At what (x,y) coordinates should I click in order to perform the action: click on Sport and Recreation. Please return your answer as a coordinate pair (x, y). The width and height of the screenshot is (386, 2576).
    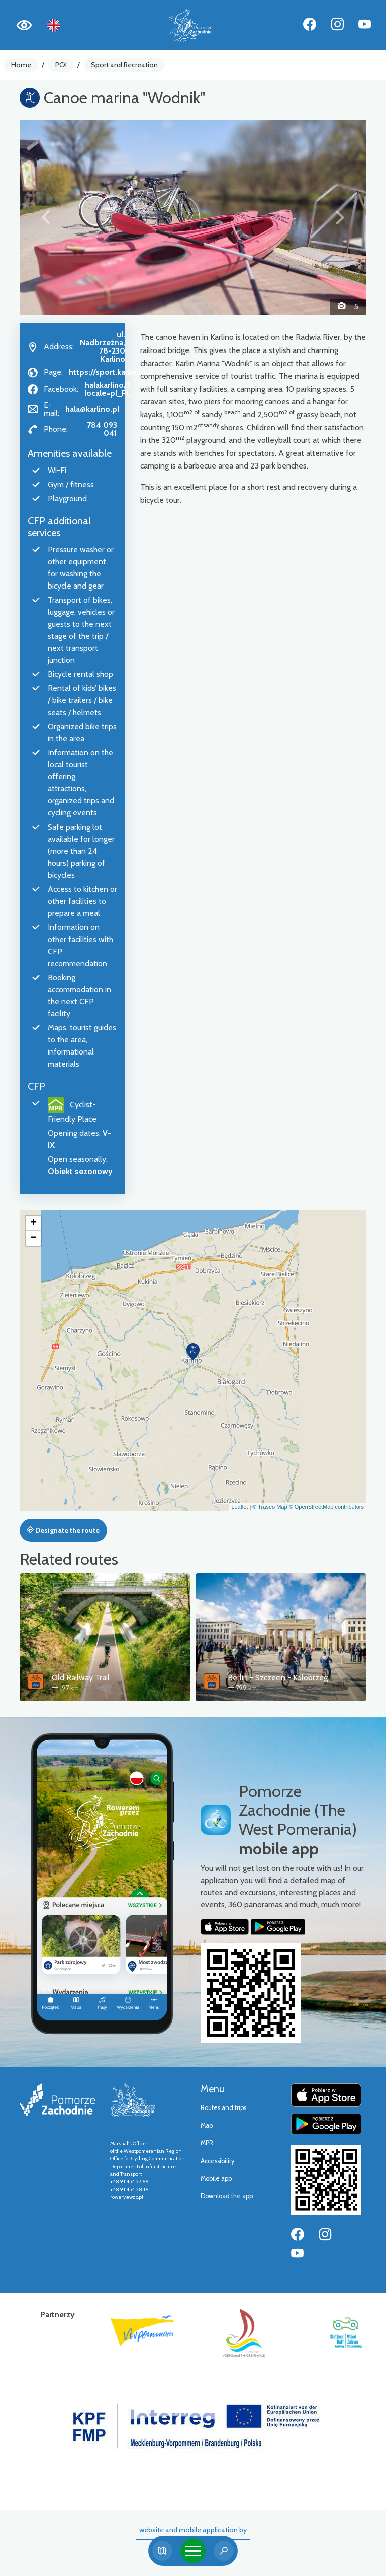
    Looking at the image, I should click on (124, 64).